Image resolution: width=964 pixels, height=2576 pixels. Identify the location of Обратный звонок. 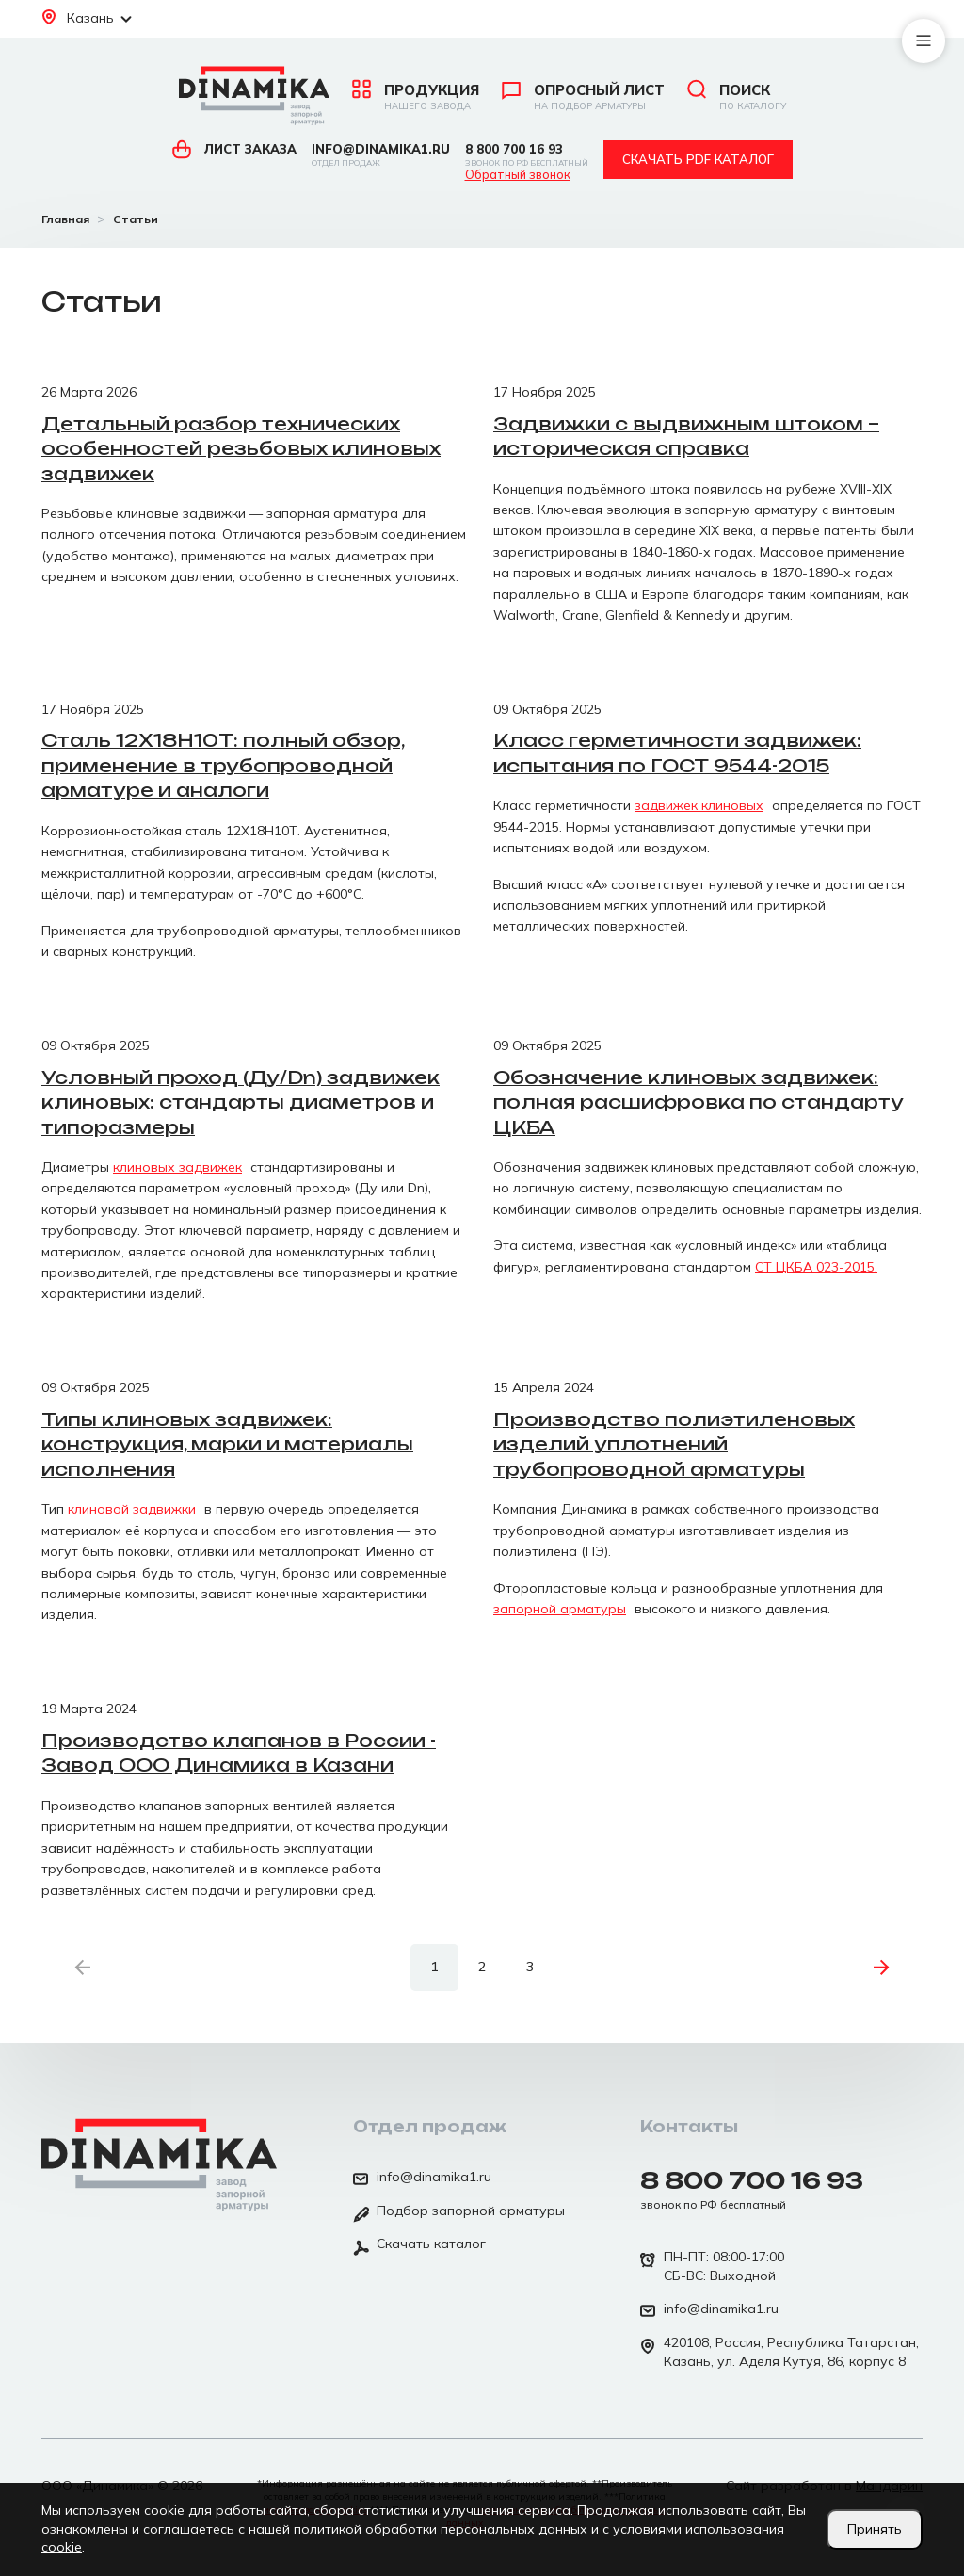
(517, 175).